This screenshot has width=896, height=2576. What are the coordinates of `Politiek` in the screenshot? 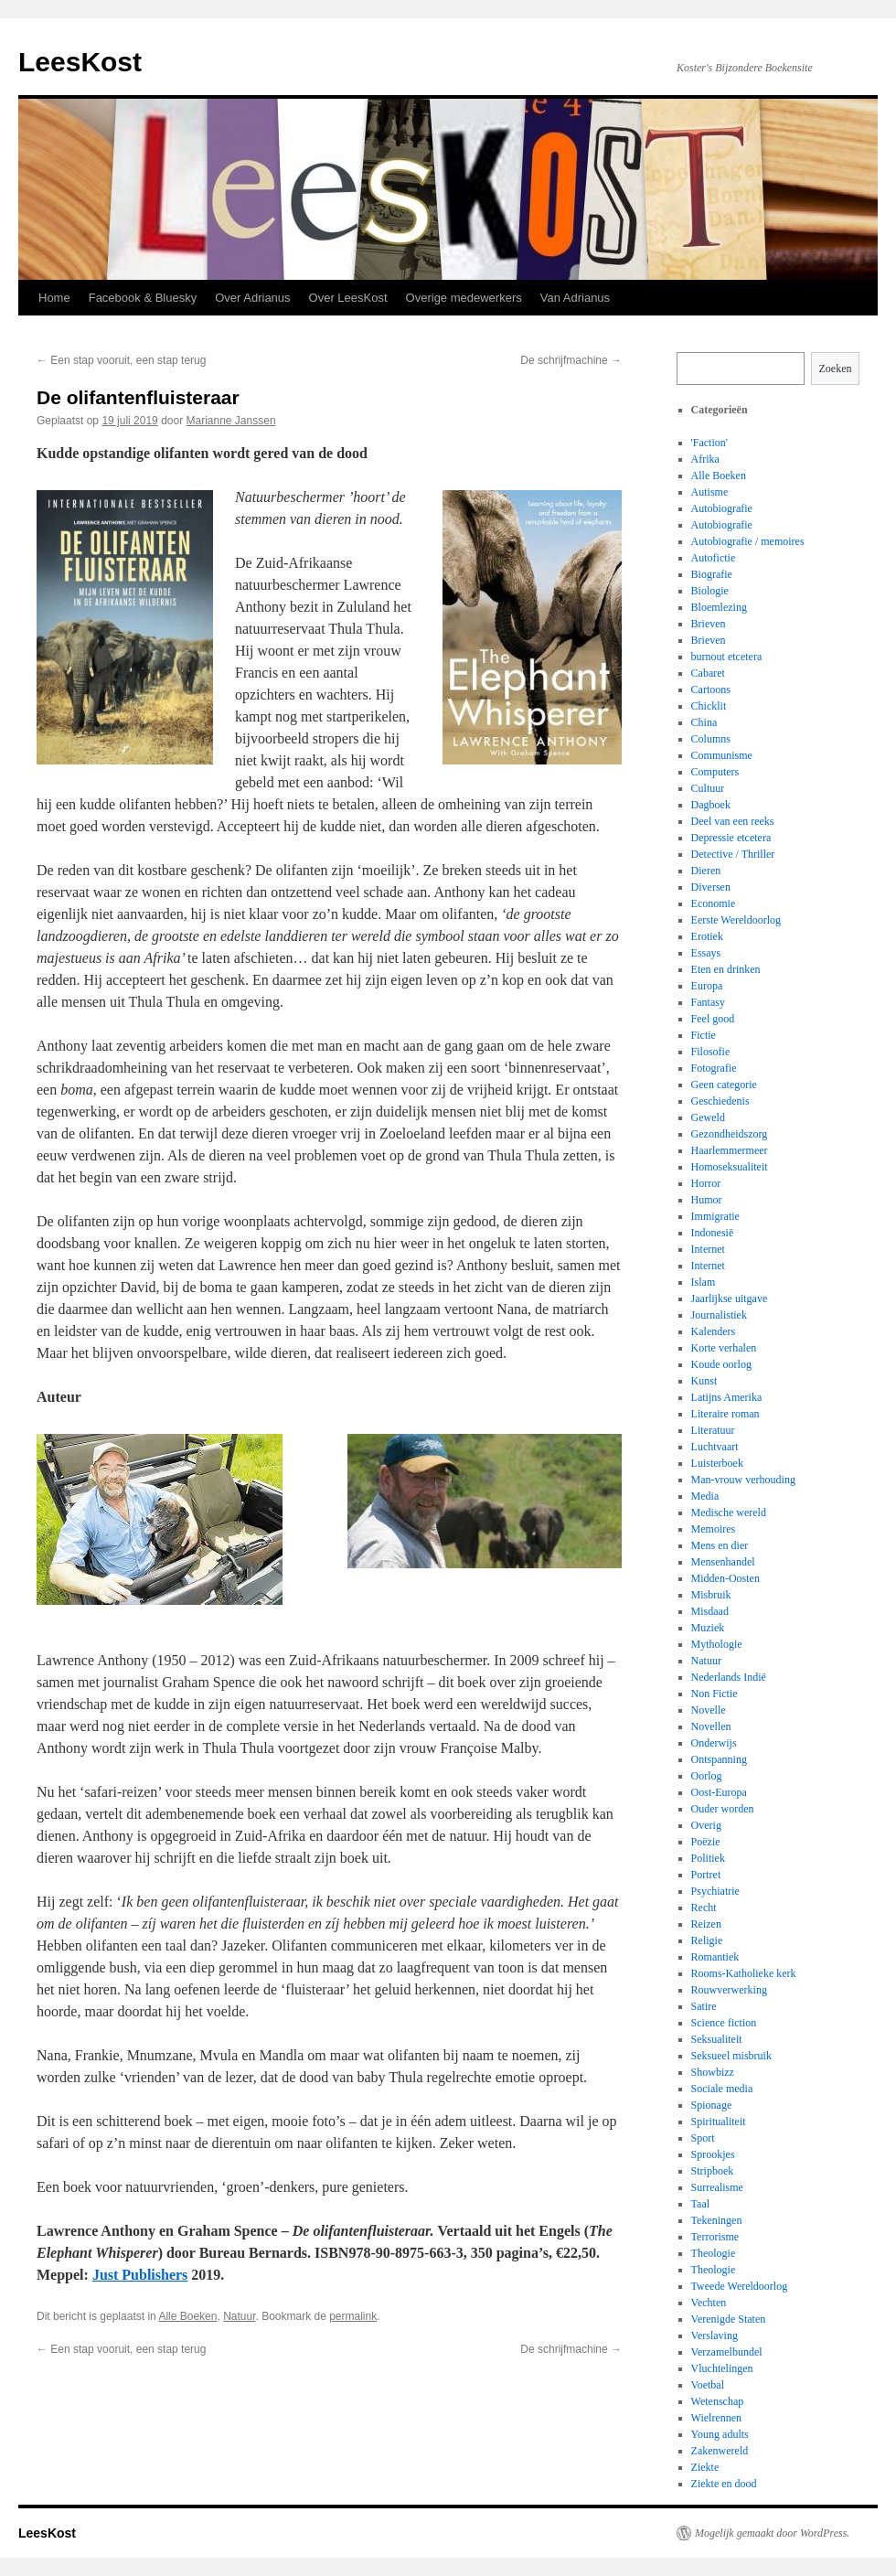 It's located at (708, 1858).